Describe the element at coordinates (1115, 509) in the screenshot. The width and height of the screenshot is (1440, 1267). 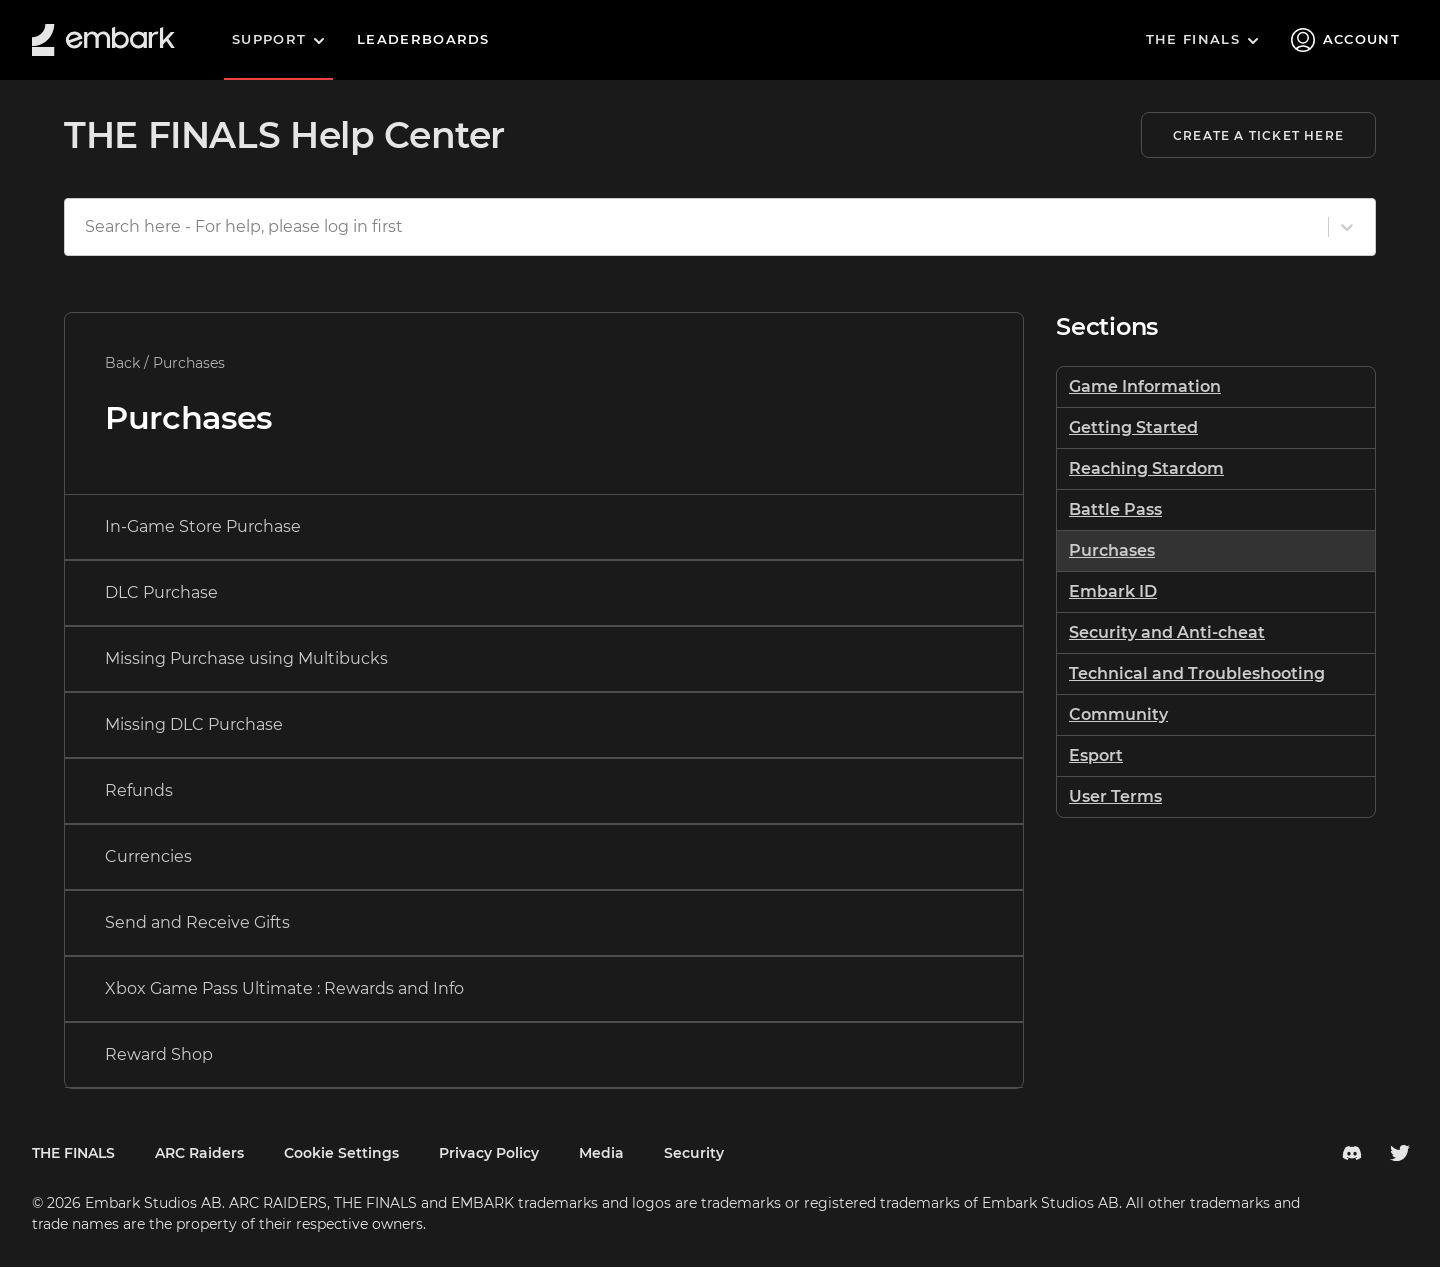
I see `Battle Pass` at that location.